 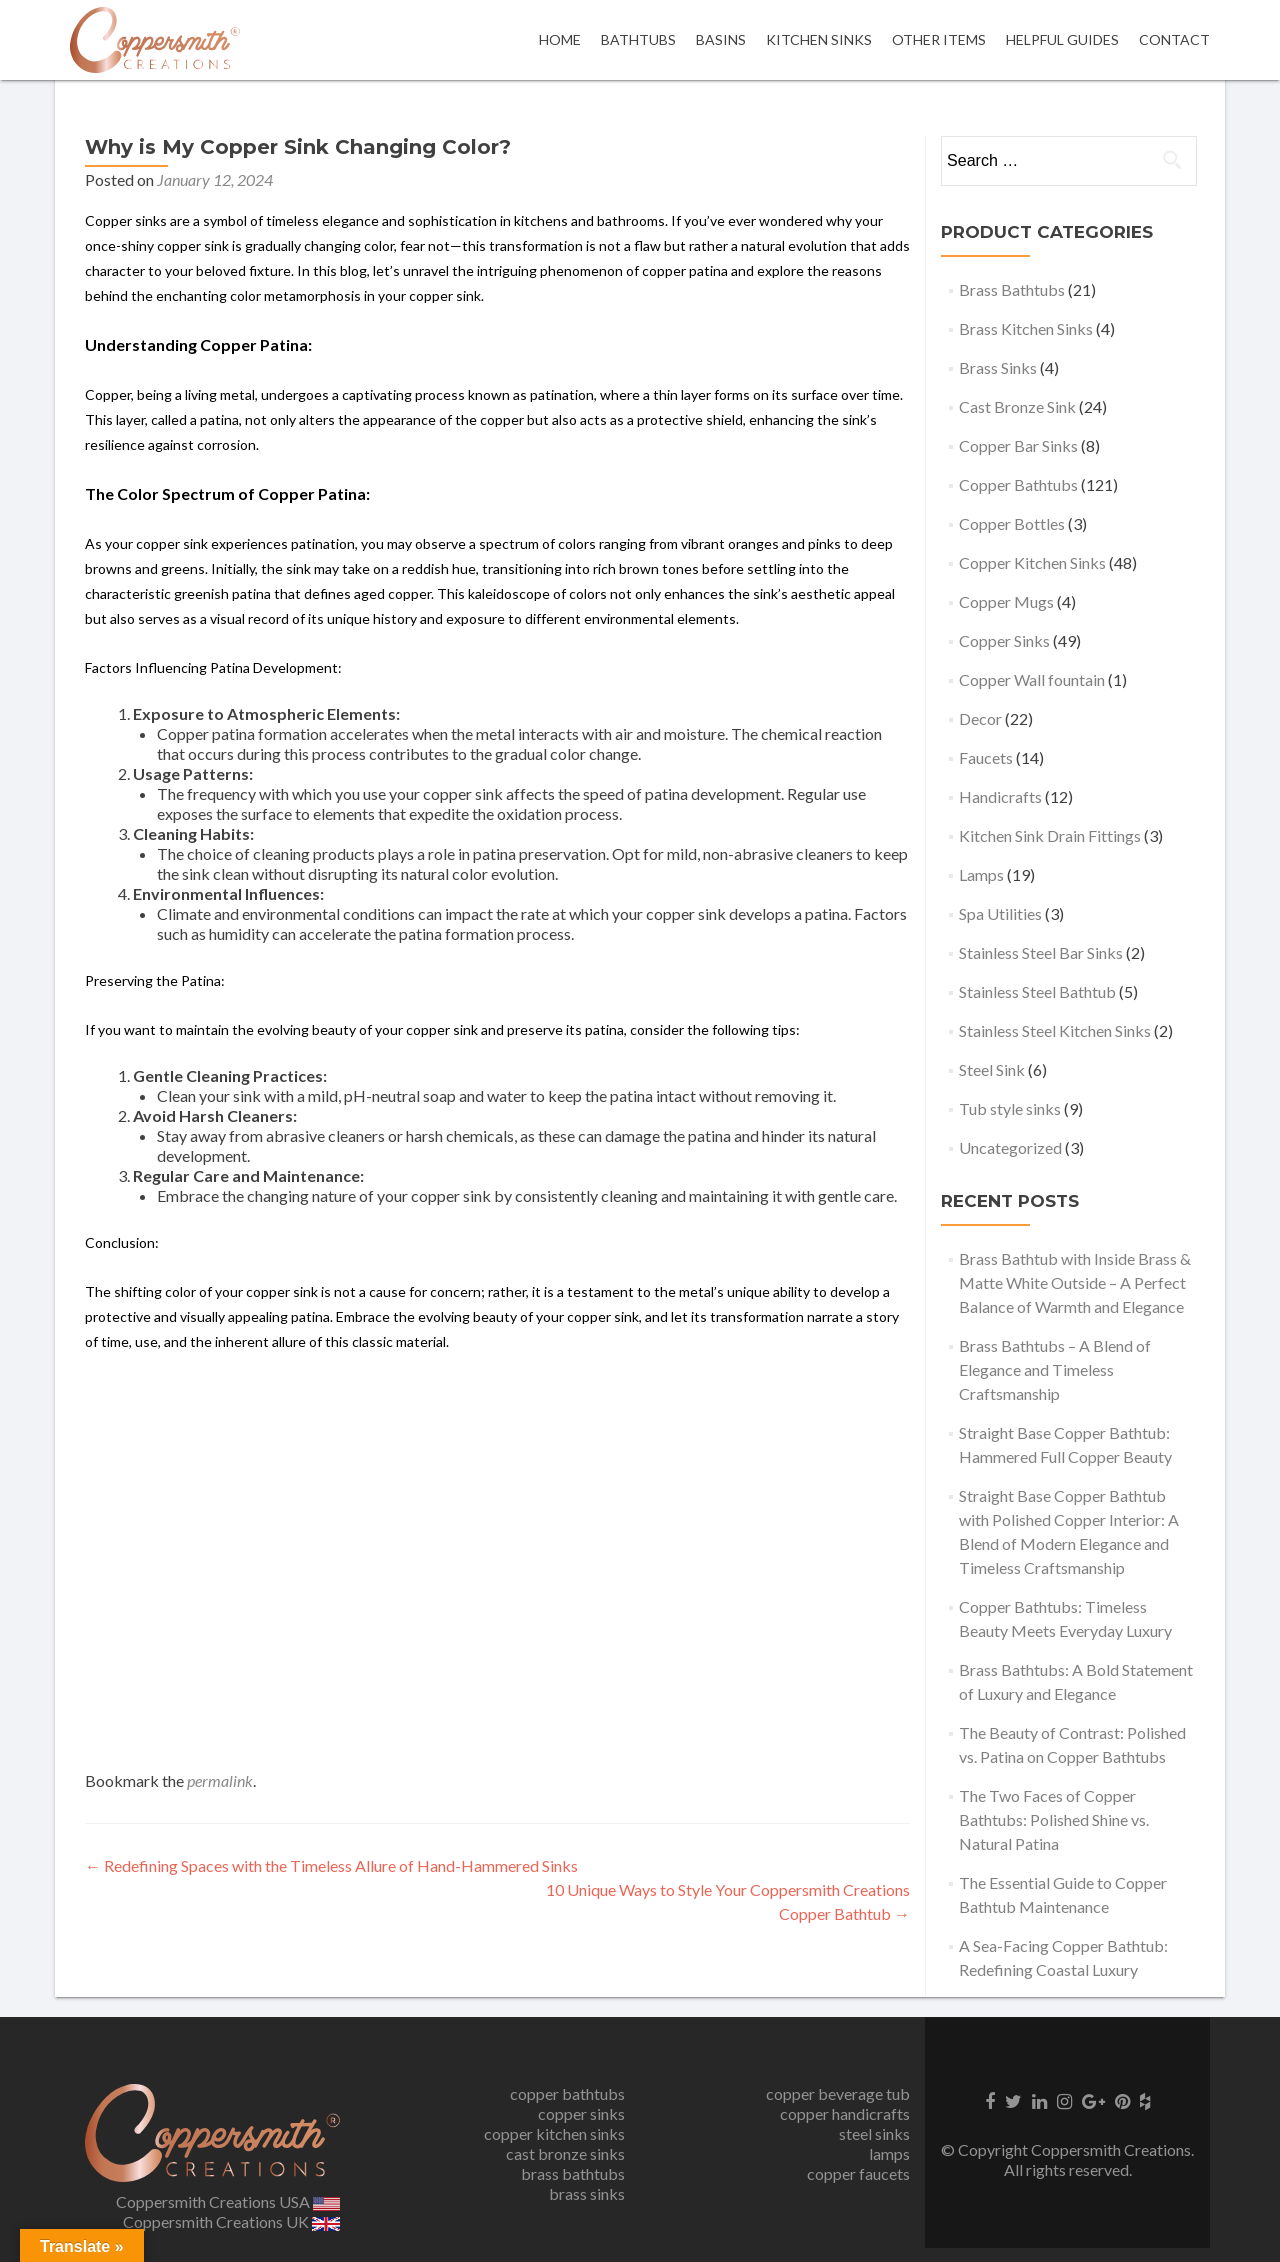 What do you see at coordinates (889, 2153) in the screenshot?
I see `lamps` at bounding box center [889, 2153].